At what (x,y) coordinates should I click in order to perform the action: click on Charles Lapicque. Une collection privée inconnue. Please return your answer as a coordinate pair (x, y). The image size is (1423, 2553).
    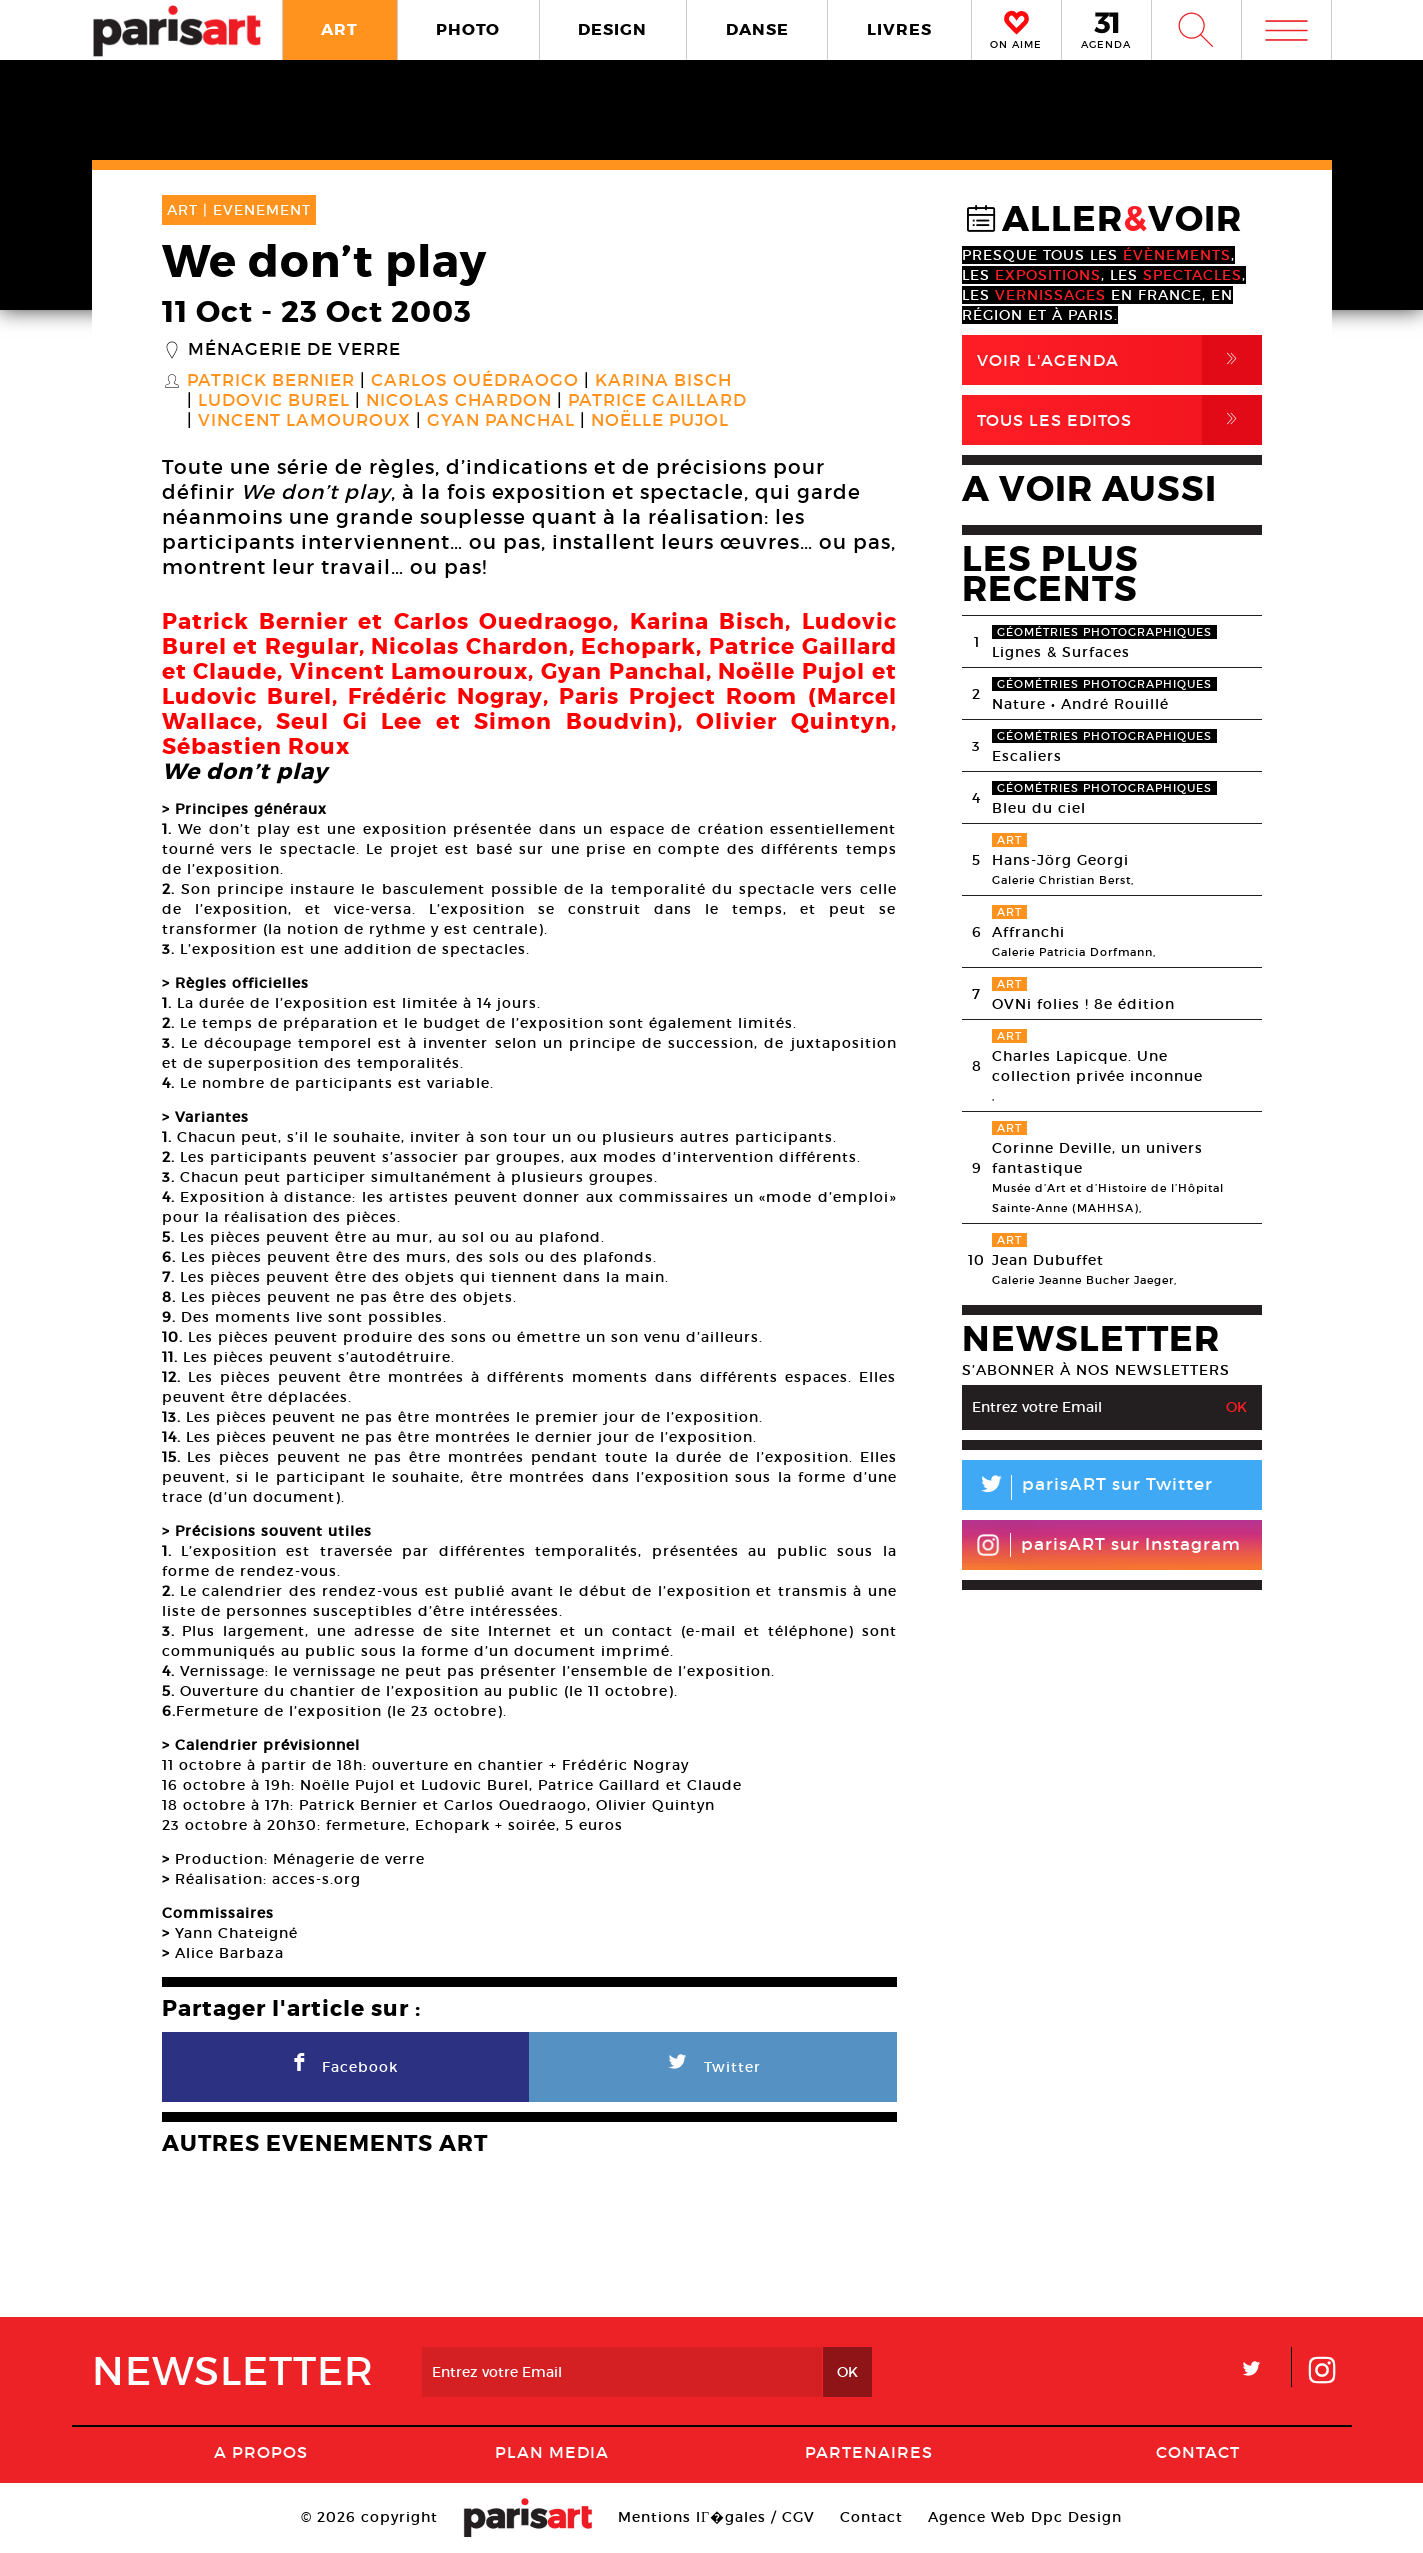
    Looking at the image, I should click on (1097, 1066).